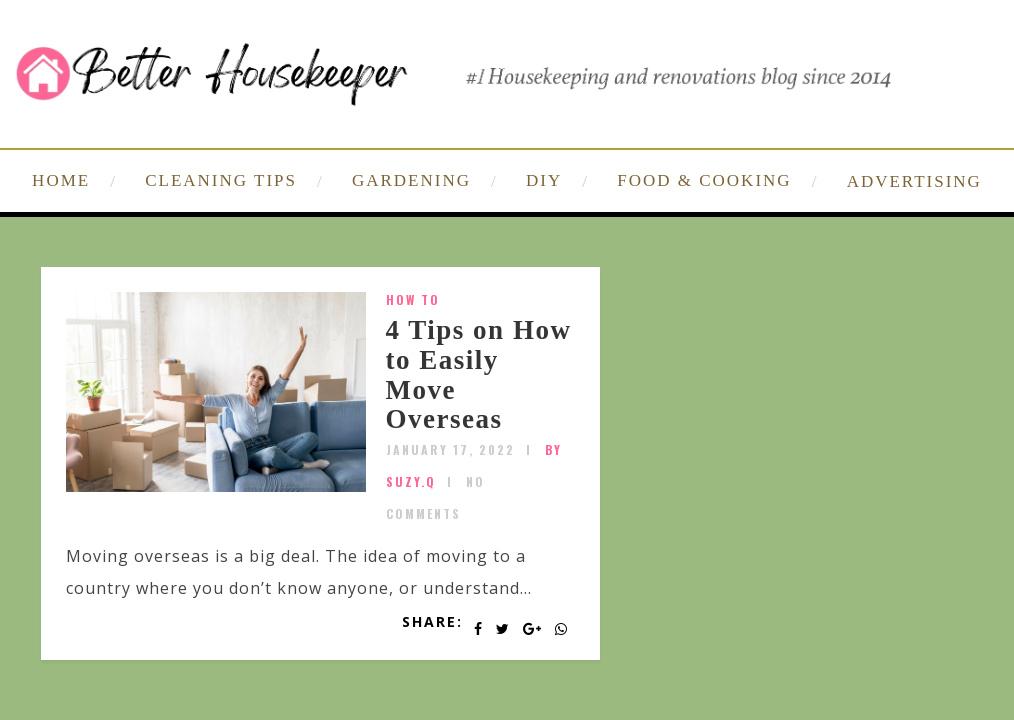  I want to click on 4 Tips on How to Easily Move Overseas, so click(479, 374).